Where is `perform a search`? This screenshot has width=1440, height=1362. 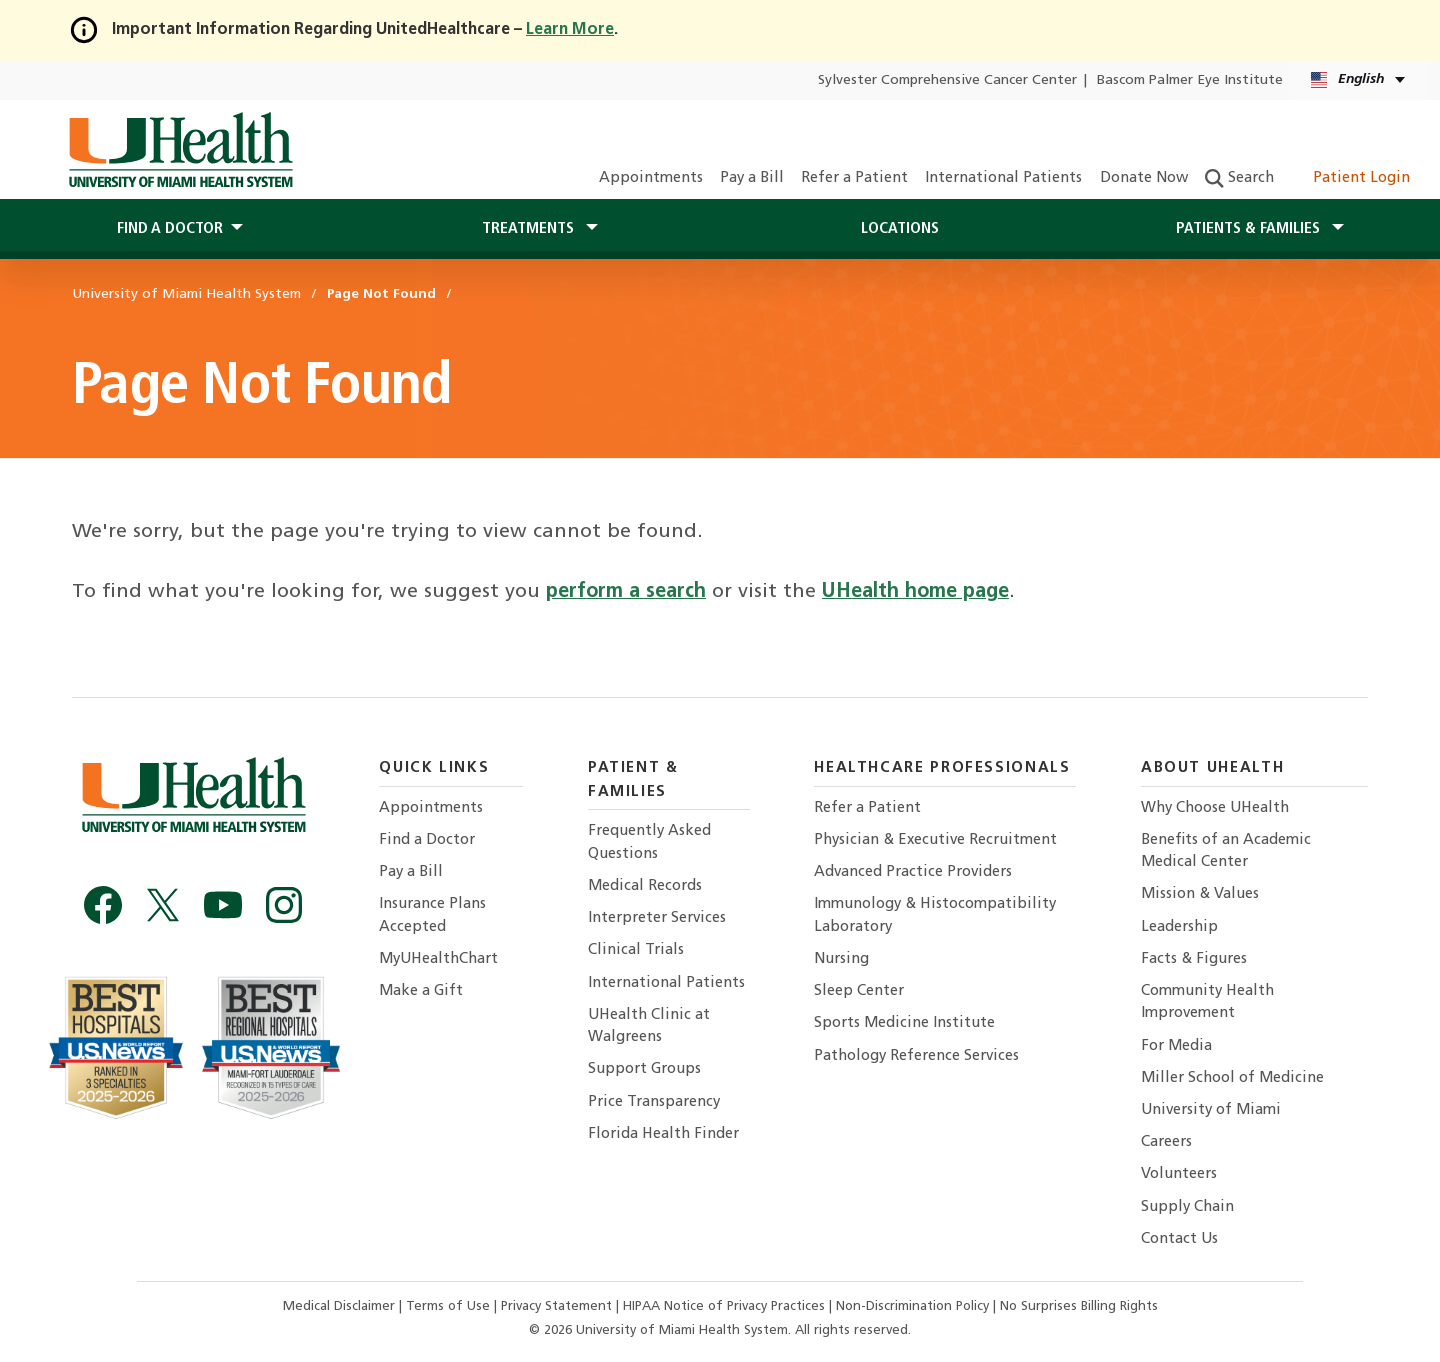
perform a search is located at coordinates (626, 592).